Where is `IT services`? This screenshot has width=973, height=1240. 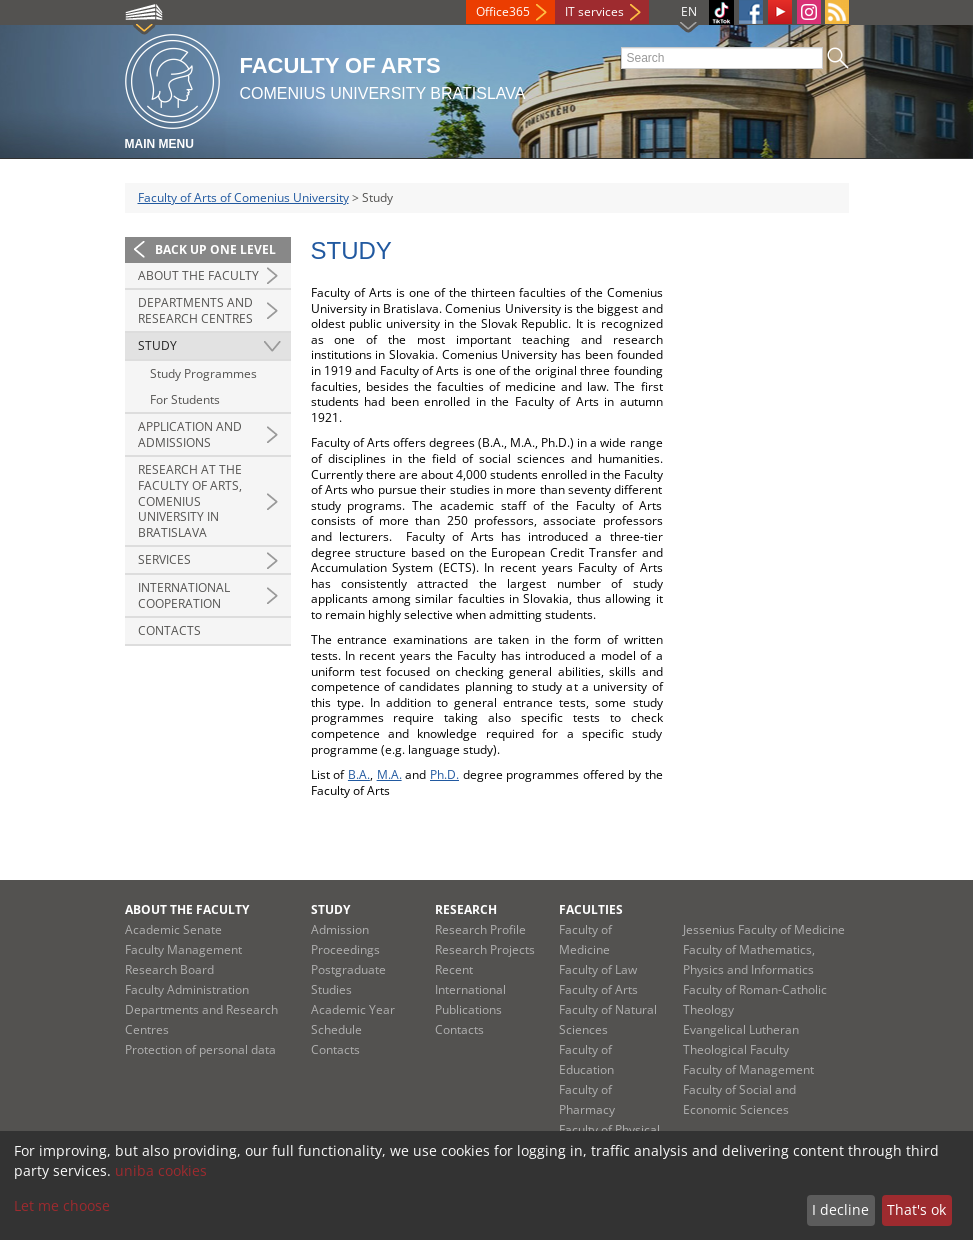 IT services is located at coordinates (594, 11).